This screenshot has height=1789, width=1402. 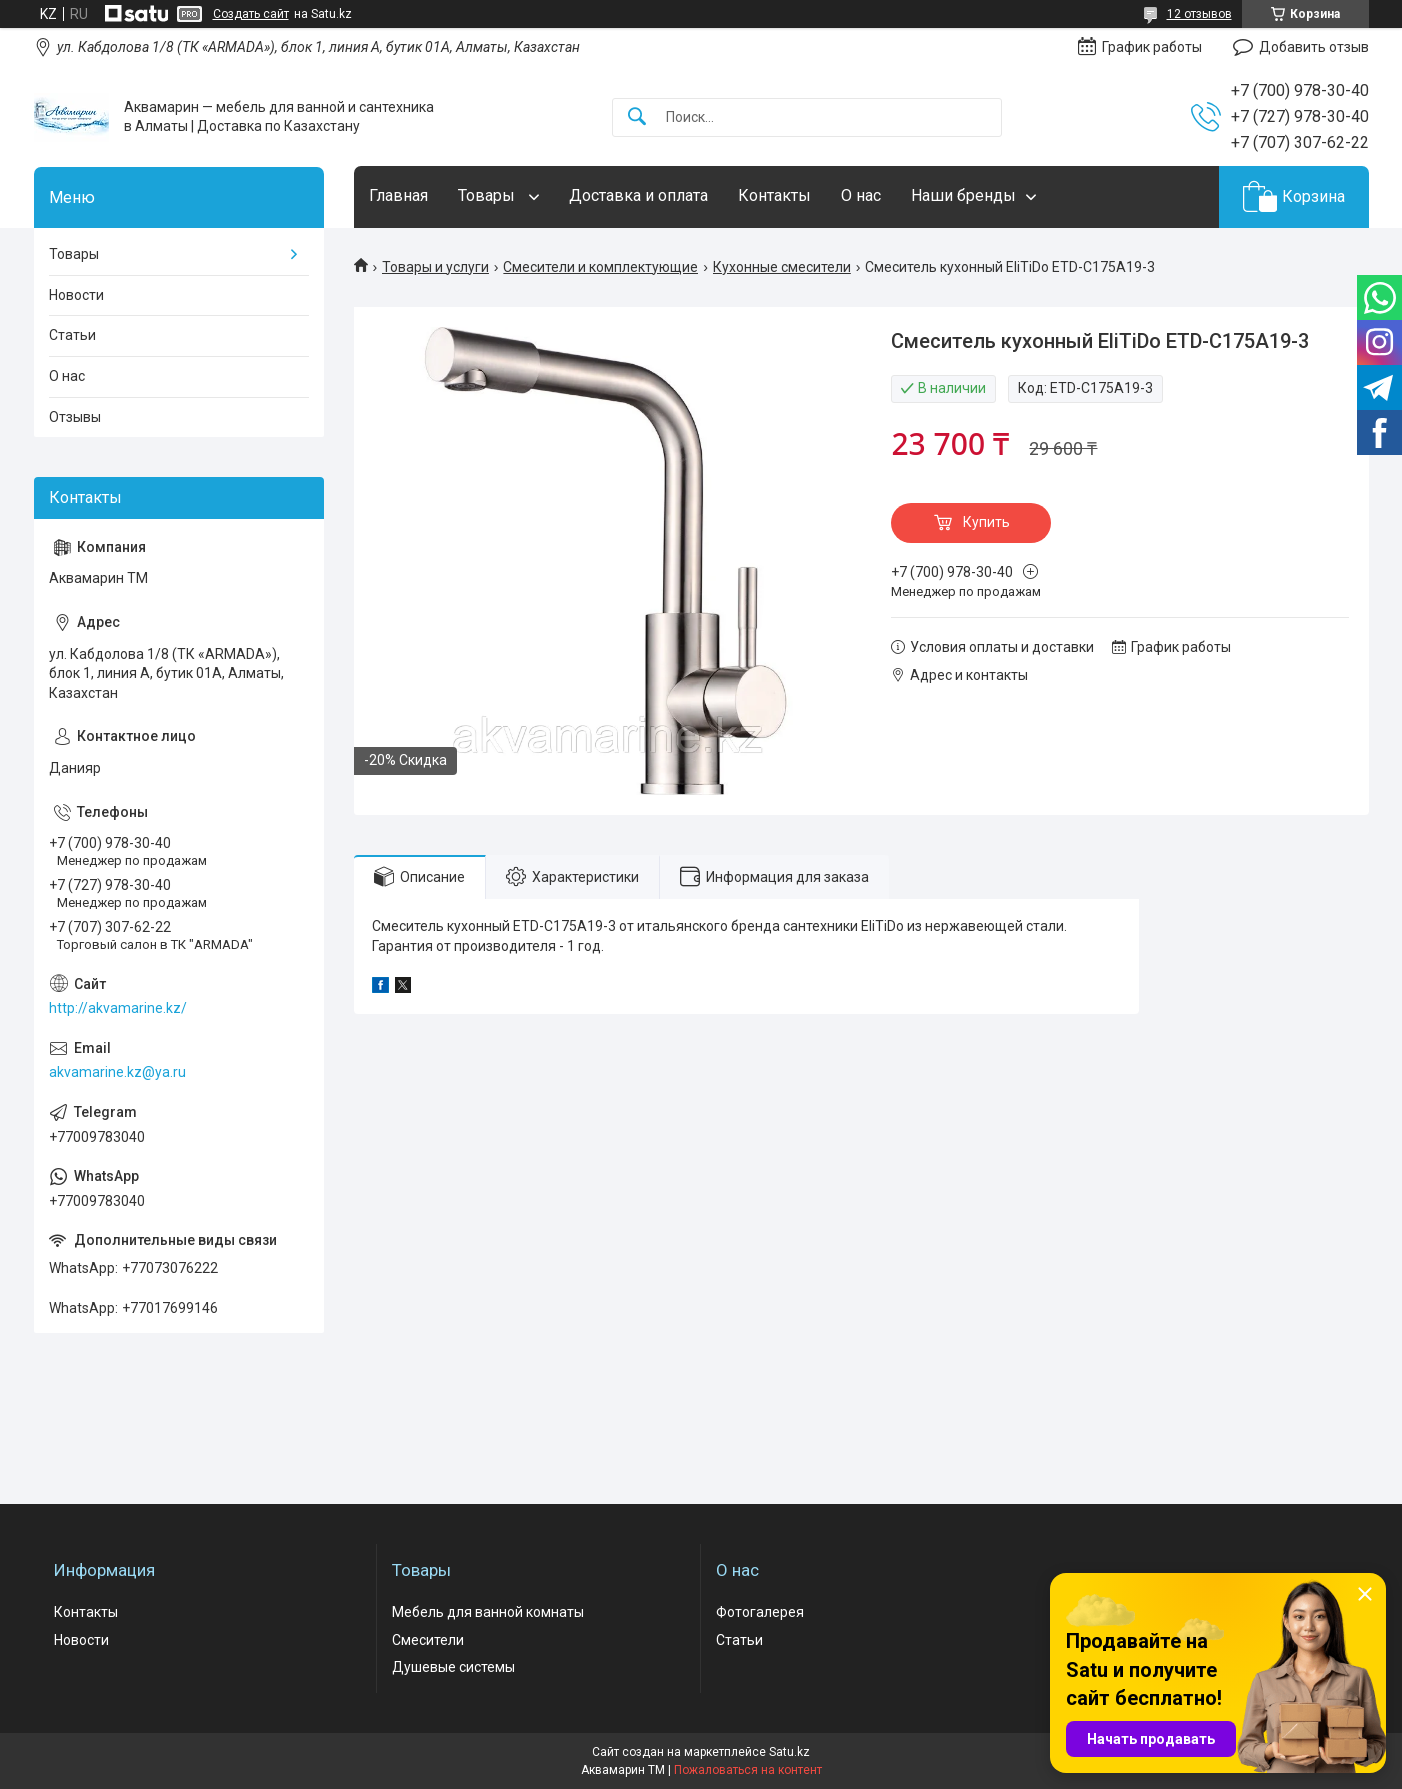 I want to click on Душевые системы, so click(x=453, y=1667).